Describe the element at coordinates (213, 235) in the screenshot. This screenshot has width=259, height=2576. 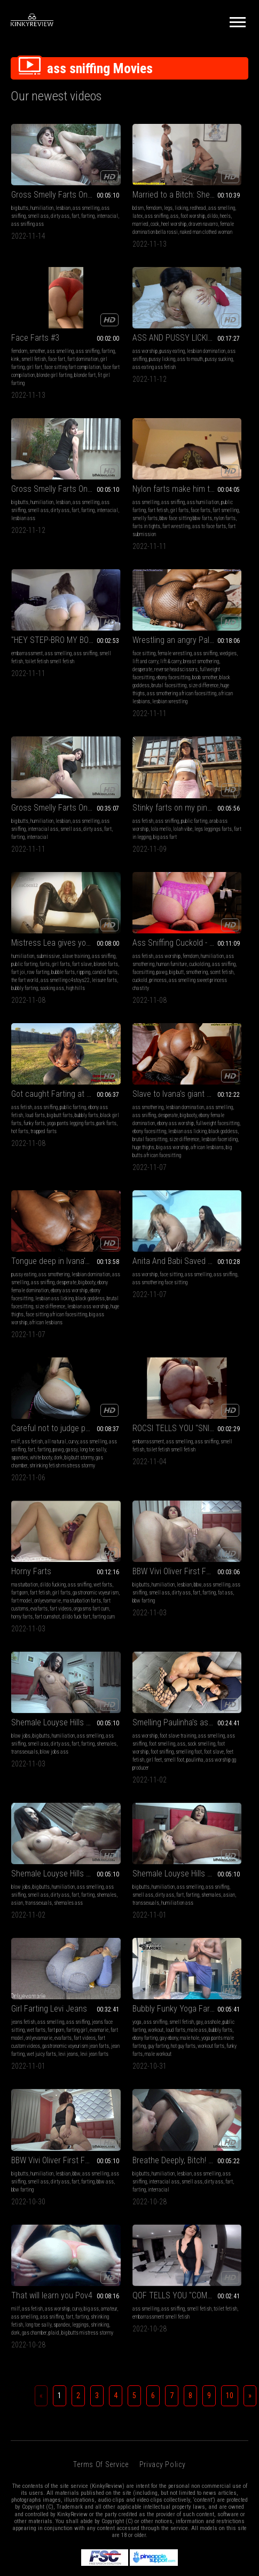
I see `fit girl farting` at that location.